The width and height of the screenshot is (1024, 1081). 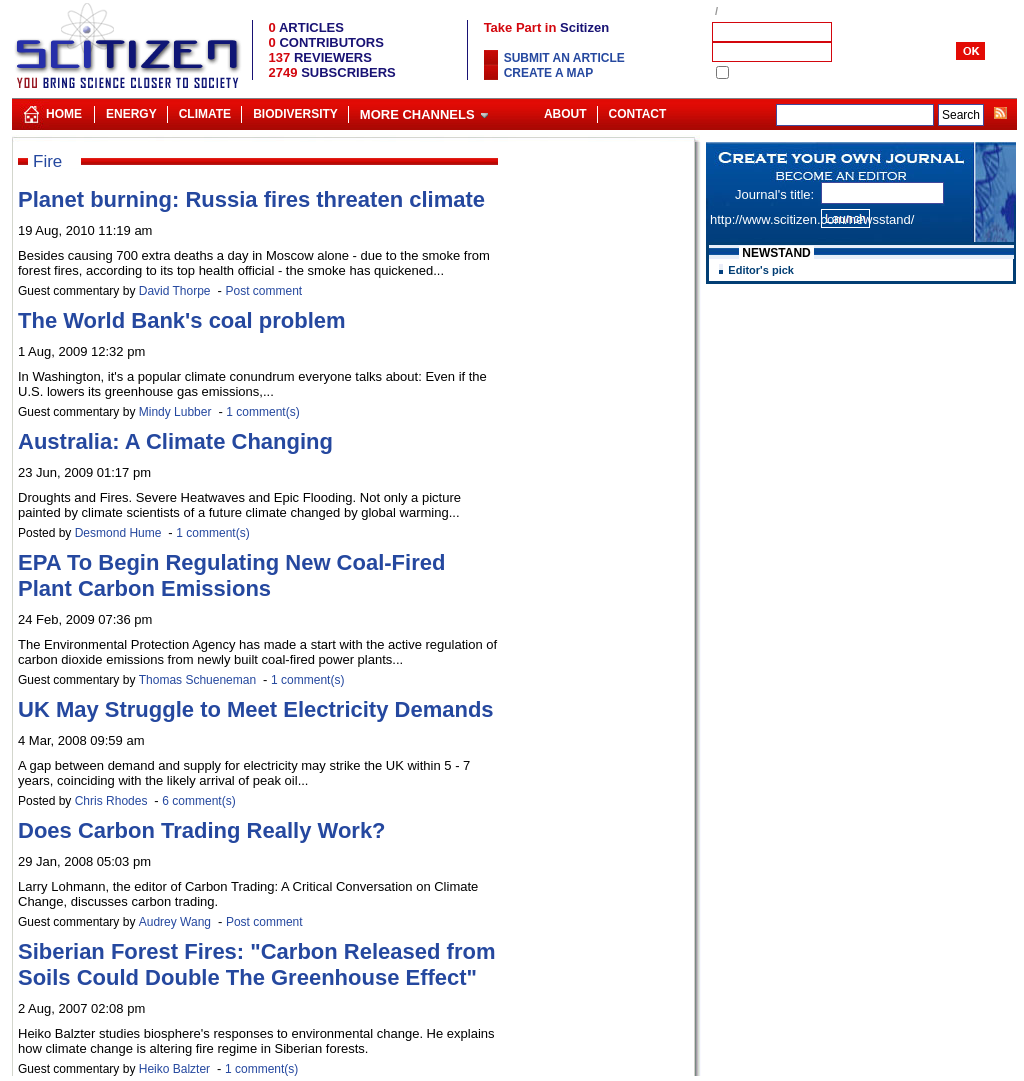 I want to click on Heiko Balzter, so click(x=174, y=1069).